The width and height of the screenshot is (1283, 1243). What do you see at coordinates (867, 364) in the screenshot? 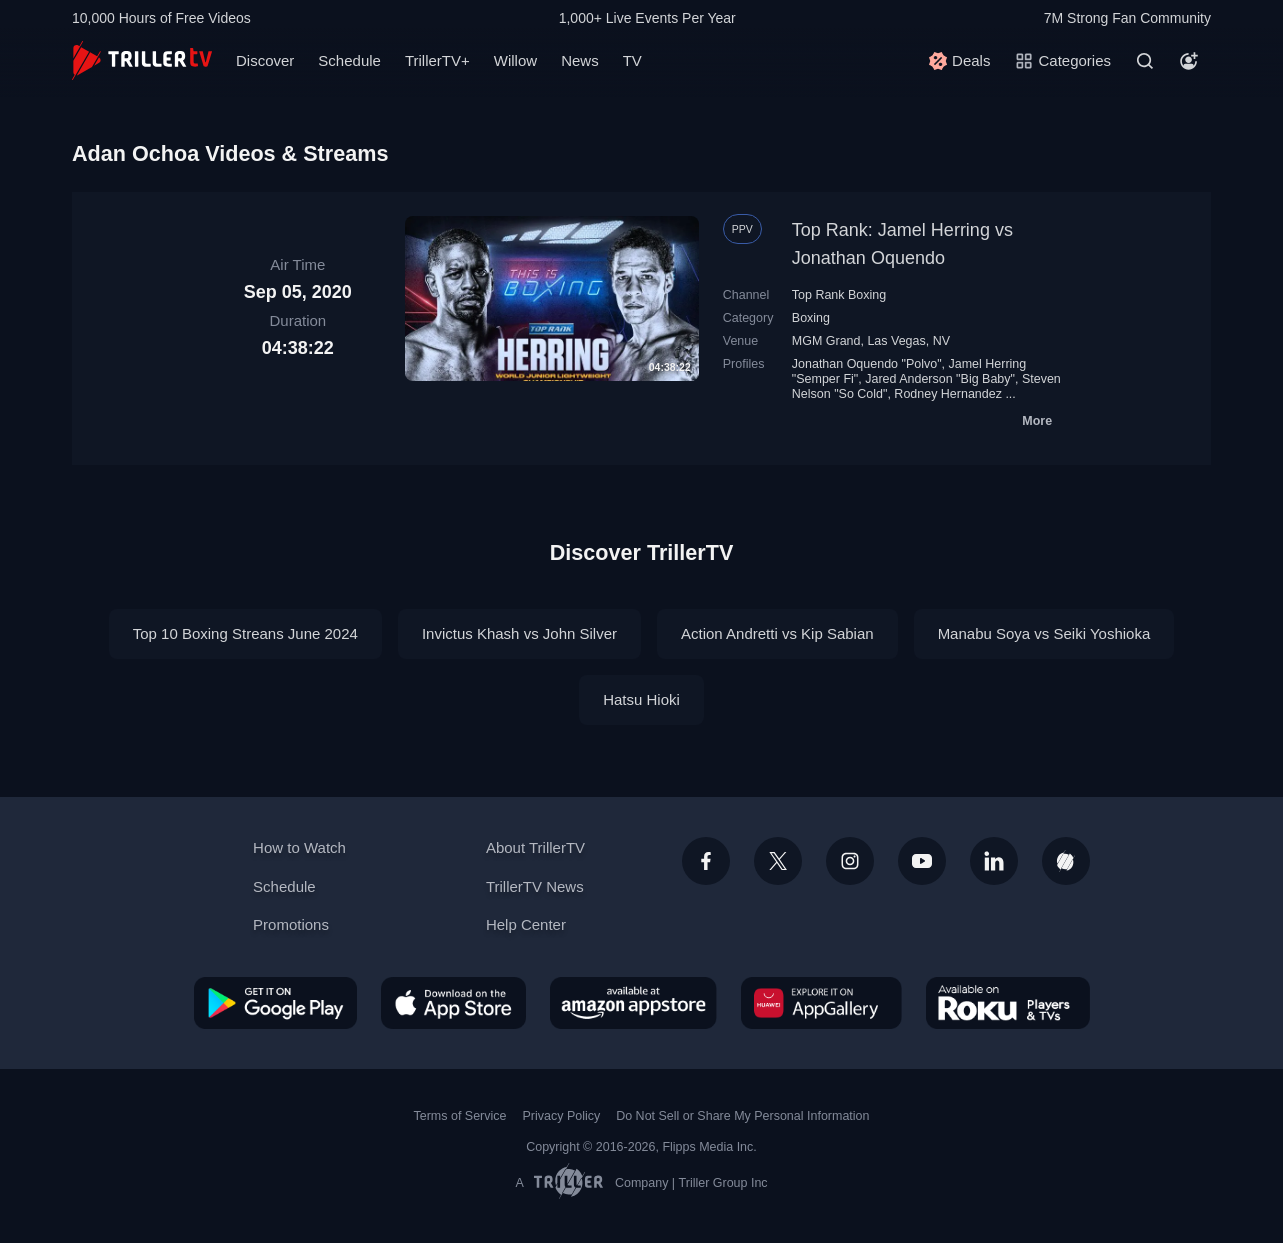
I see `Jonathan Oquendo "Polvo"` at bounding box center [867, 364].